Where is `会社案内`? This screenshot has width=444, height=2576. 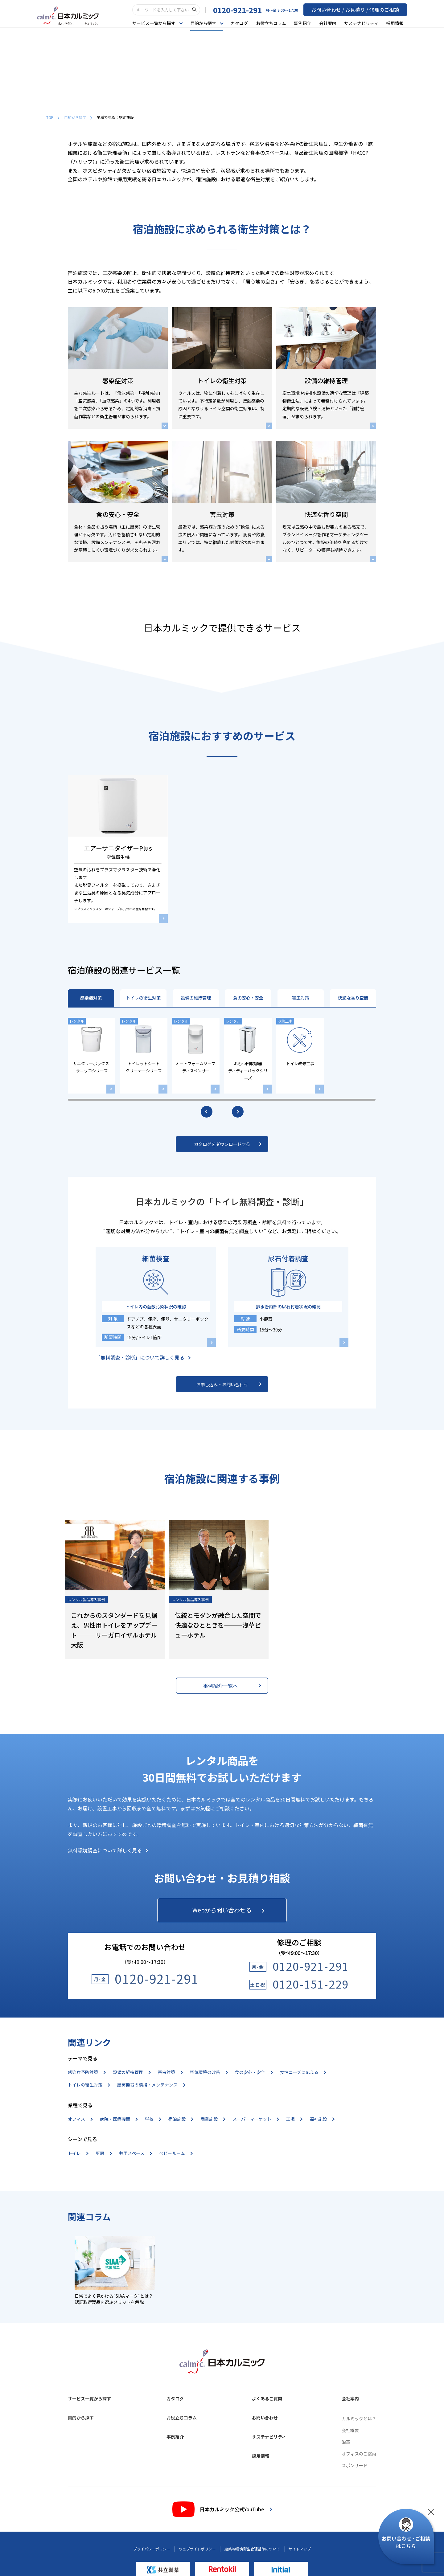
会社案内 is located at coordinates (331, 23).